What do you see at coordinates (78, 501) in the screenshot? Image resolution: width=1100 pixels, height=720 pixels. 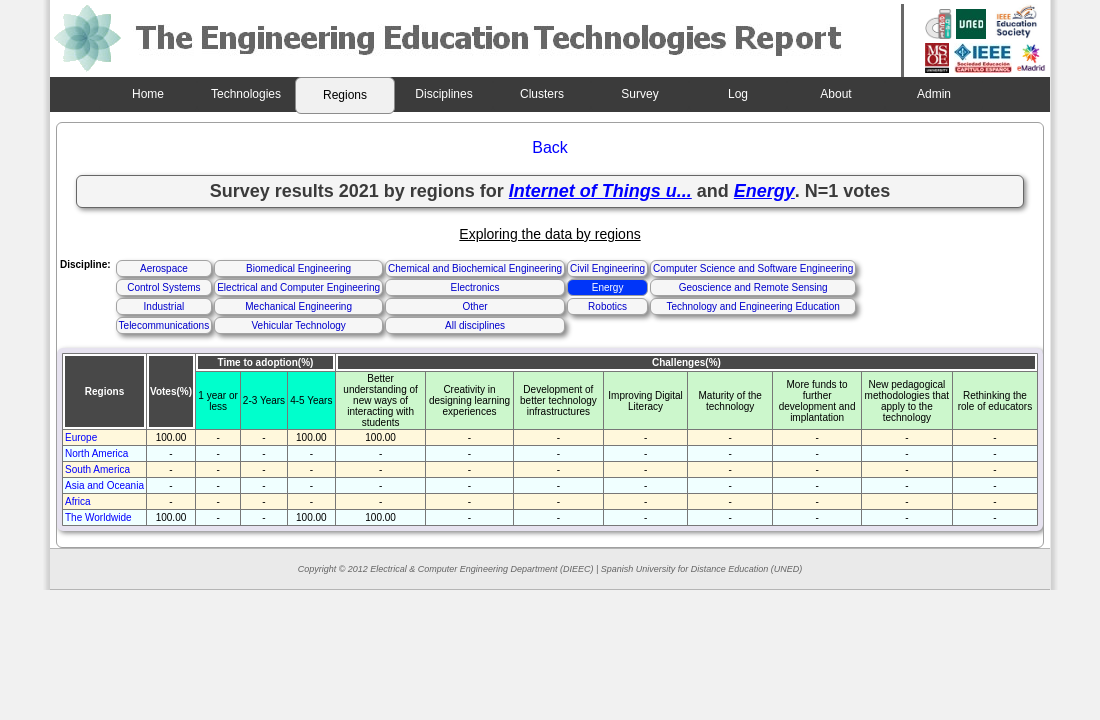 I see `Africa` at bounding box center [78, 501].